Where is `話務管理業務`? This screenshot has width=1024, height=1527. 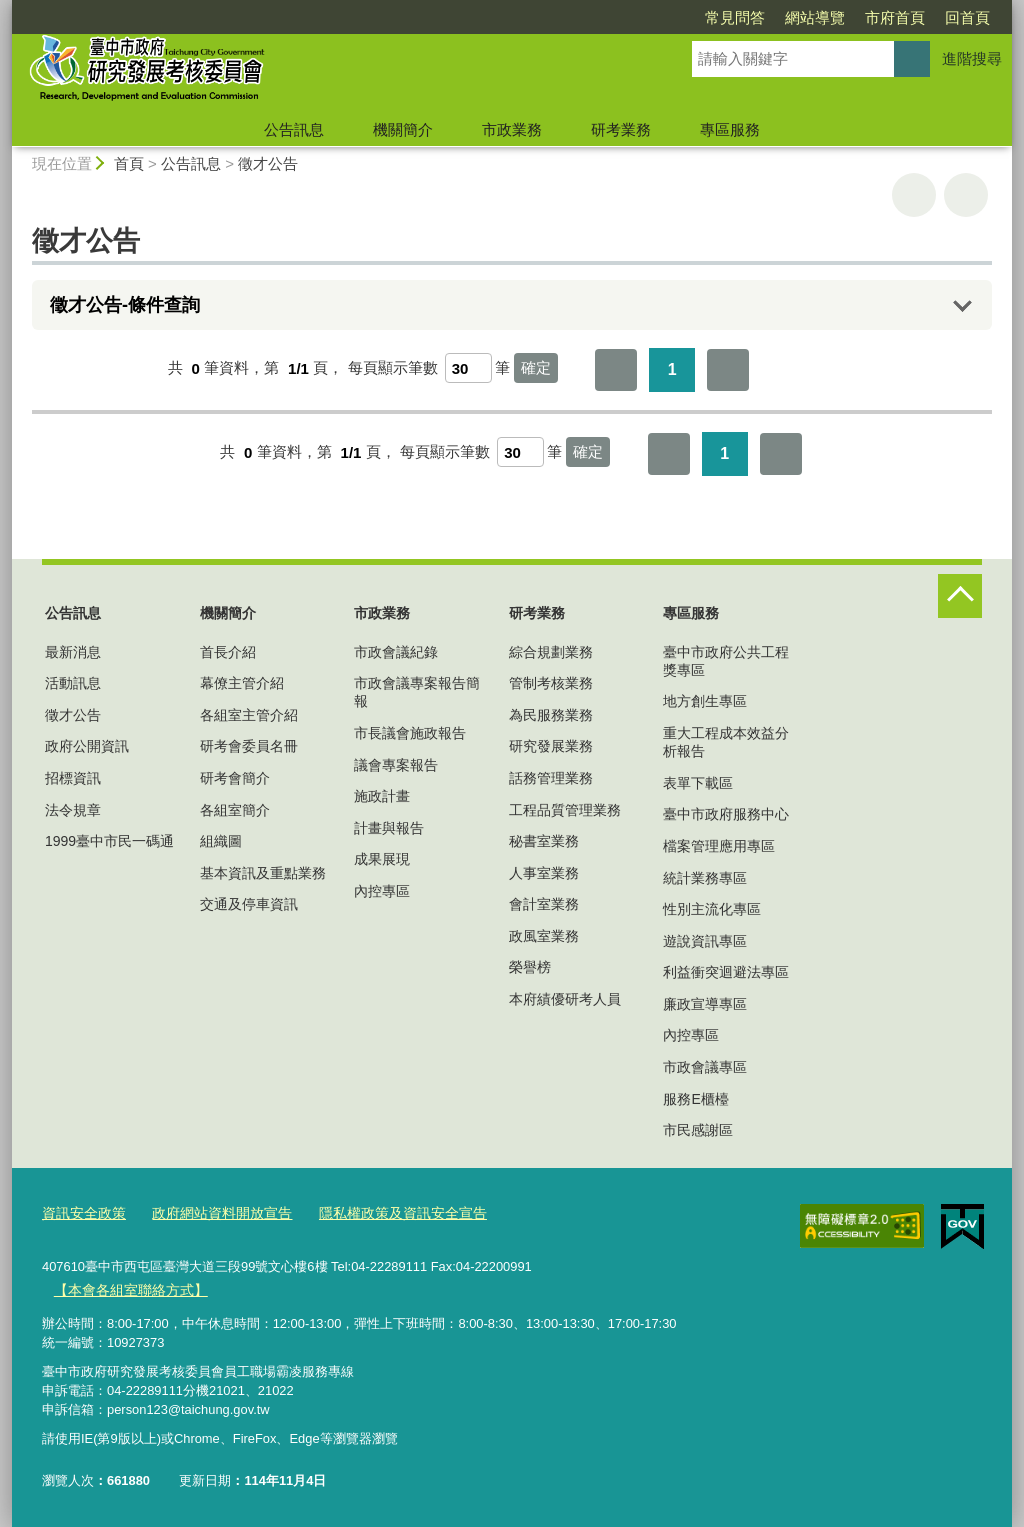 話務管理業務 is located at coordinates (551, 778).